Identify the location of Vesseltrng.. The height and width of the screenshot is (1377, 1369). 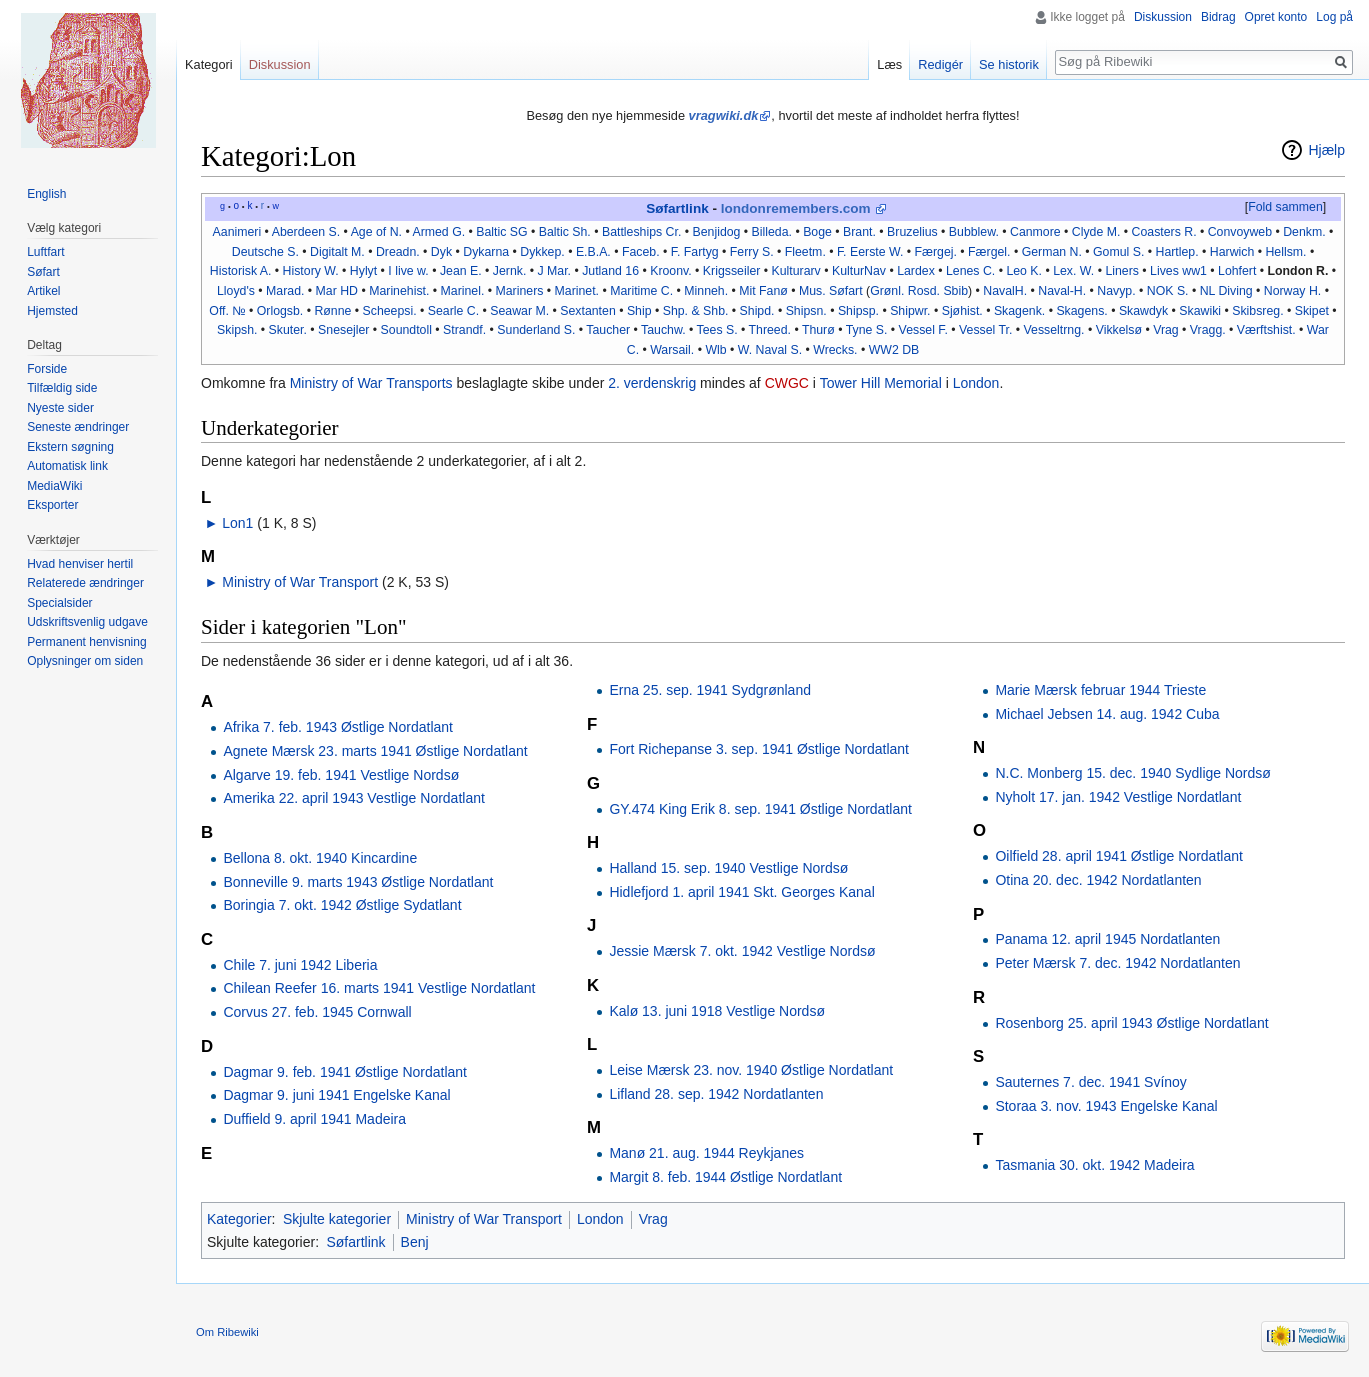
(1054, 330).